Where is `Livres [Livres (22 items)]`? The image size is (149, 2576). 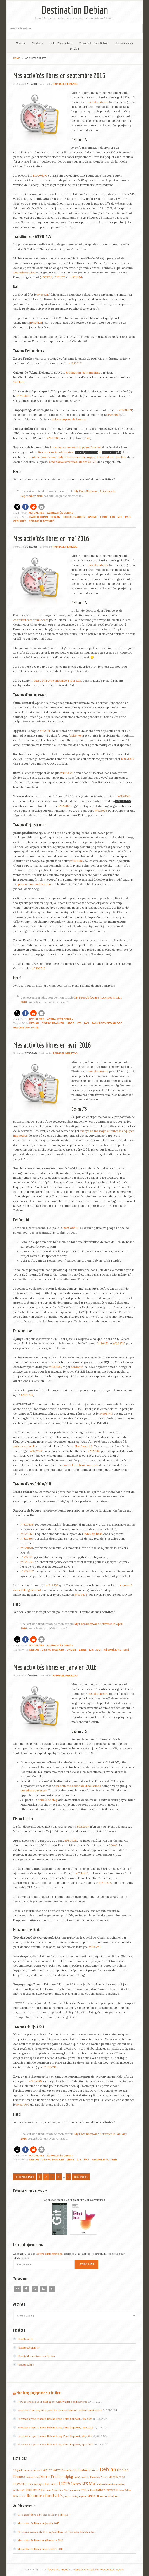 Livres [Livres (22 items)] is located at coordinates (76, 2483).